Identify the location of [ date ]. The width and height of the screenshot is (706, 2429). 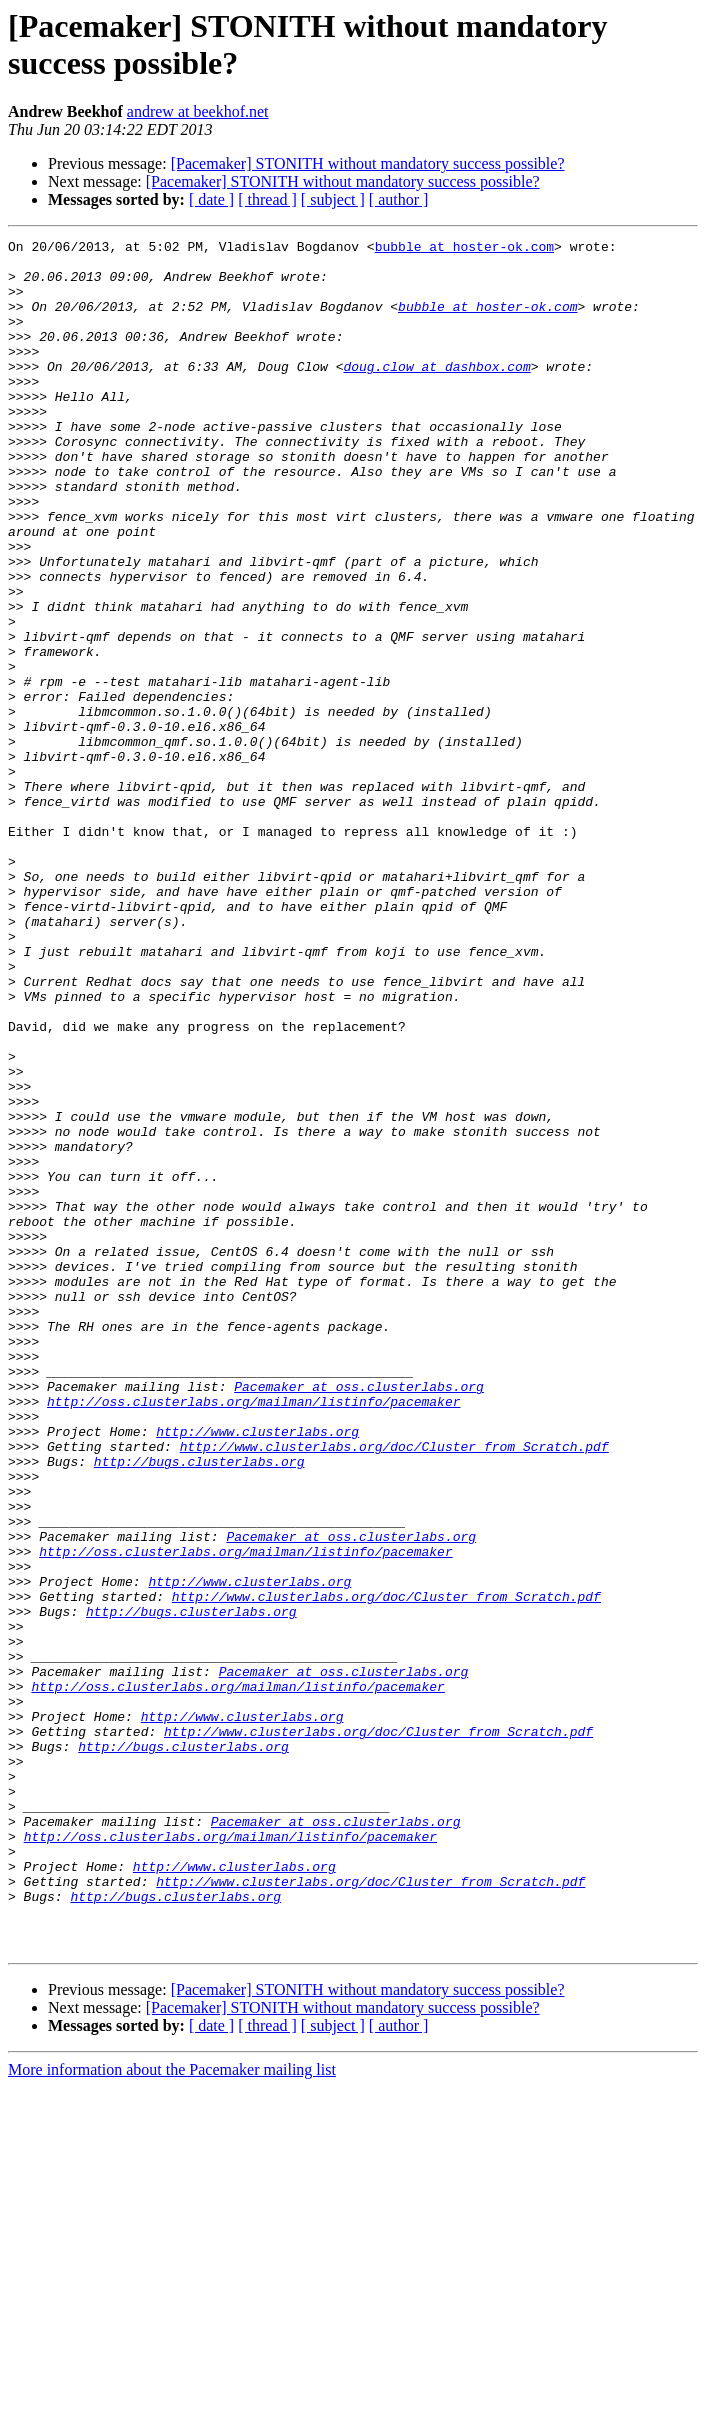
(211, 199).